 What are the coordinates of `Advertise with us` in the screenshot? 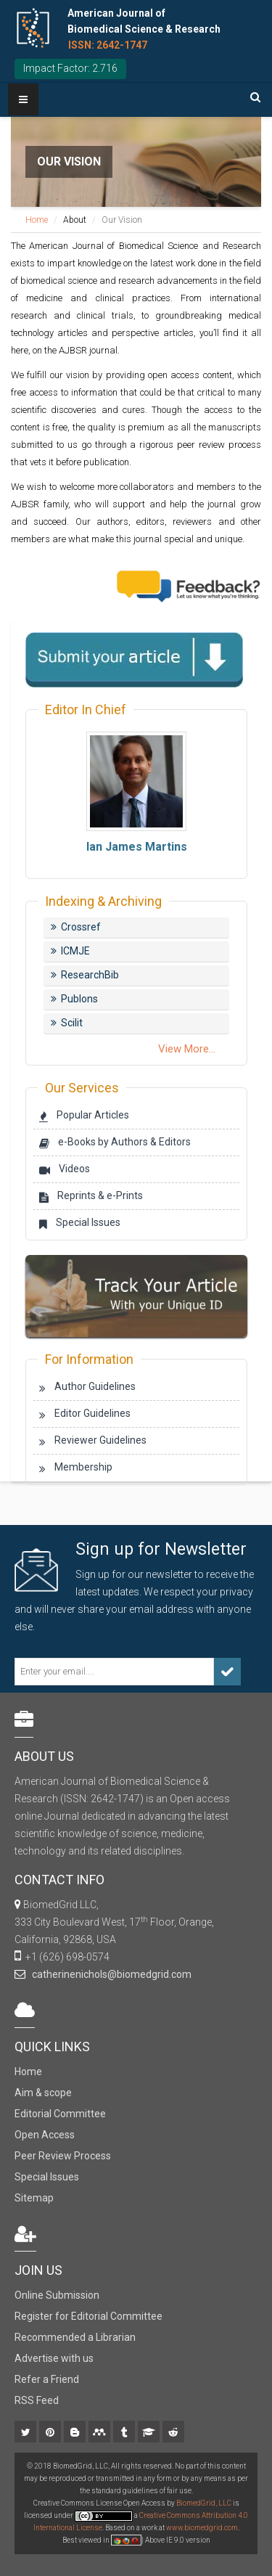 It's located at (54, 2358).